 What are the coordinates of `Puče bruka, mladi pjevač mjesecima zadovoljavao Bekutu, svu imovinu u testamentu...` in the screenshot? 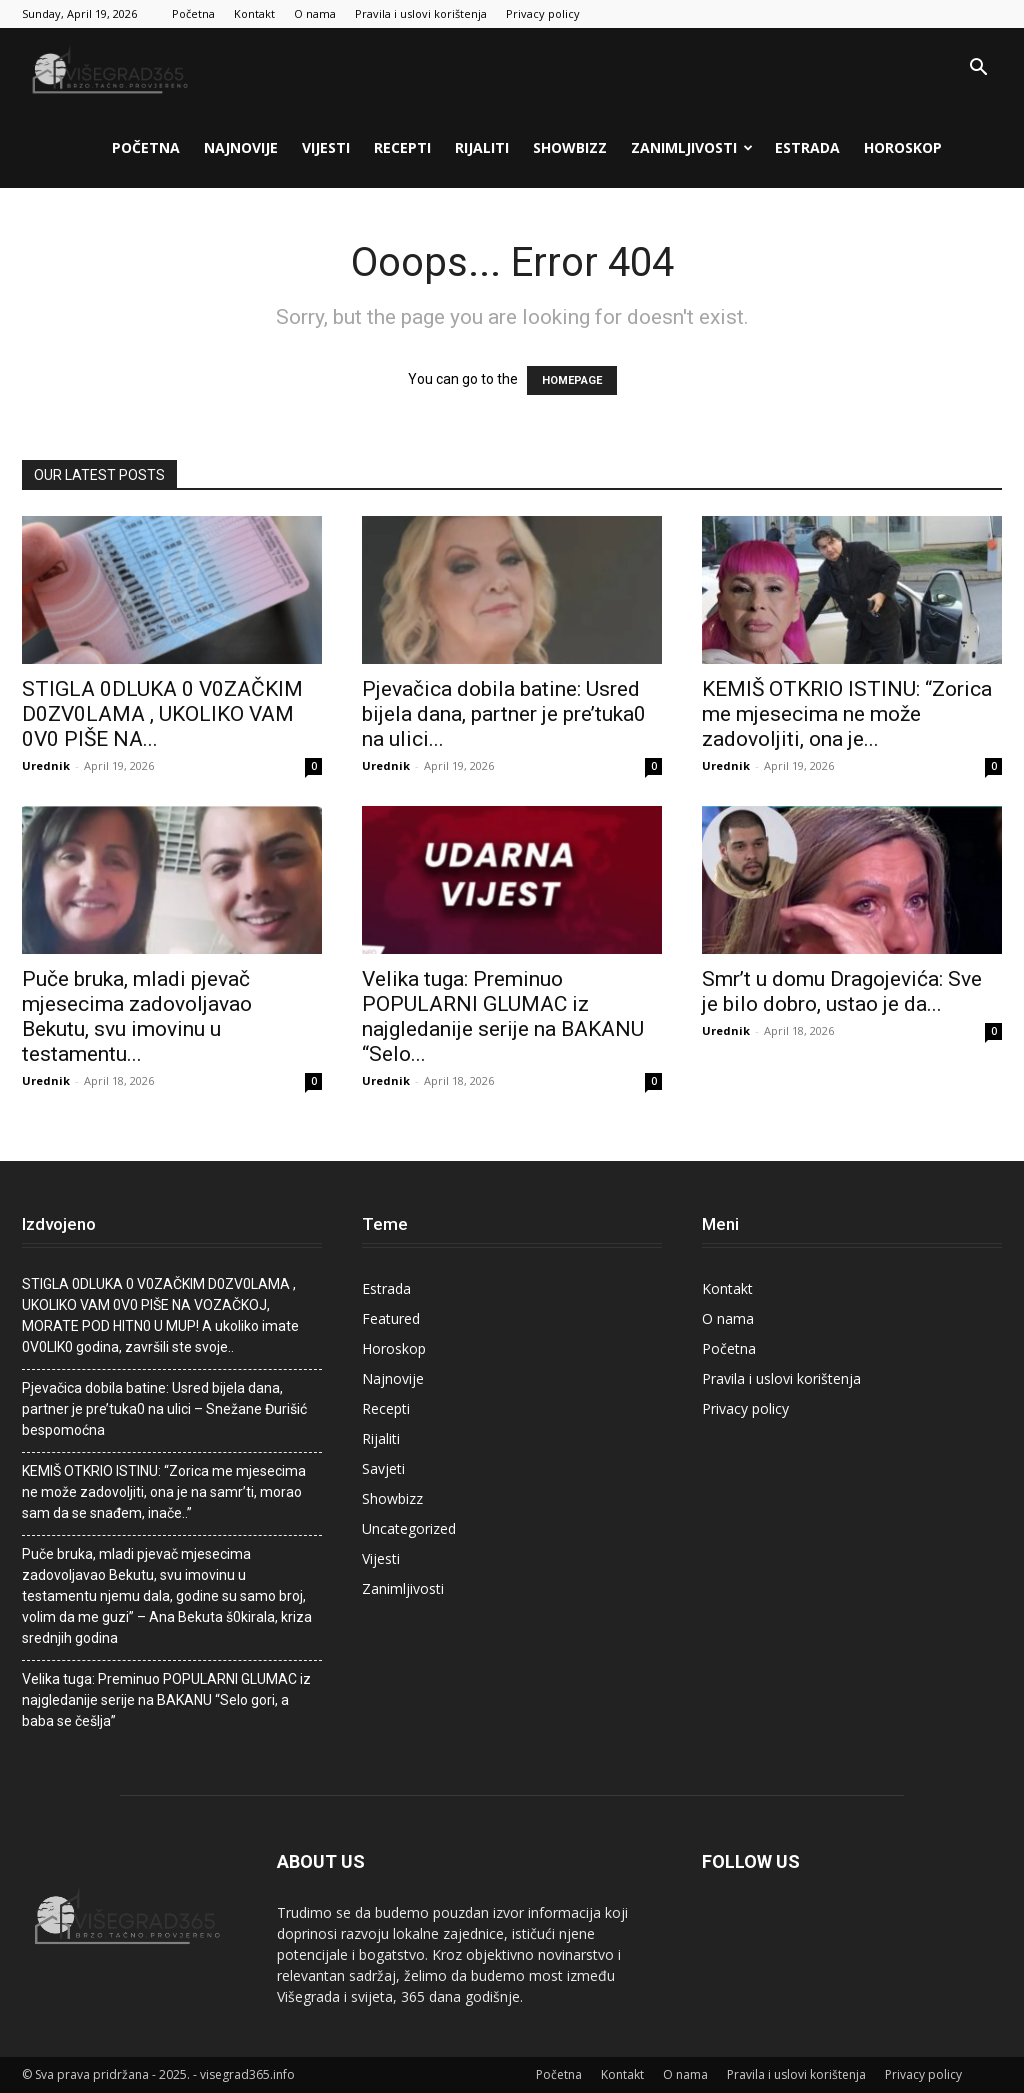 It's located at (137, 1016).